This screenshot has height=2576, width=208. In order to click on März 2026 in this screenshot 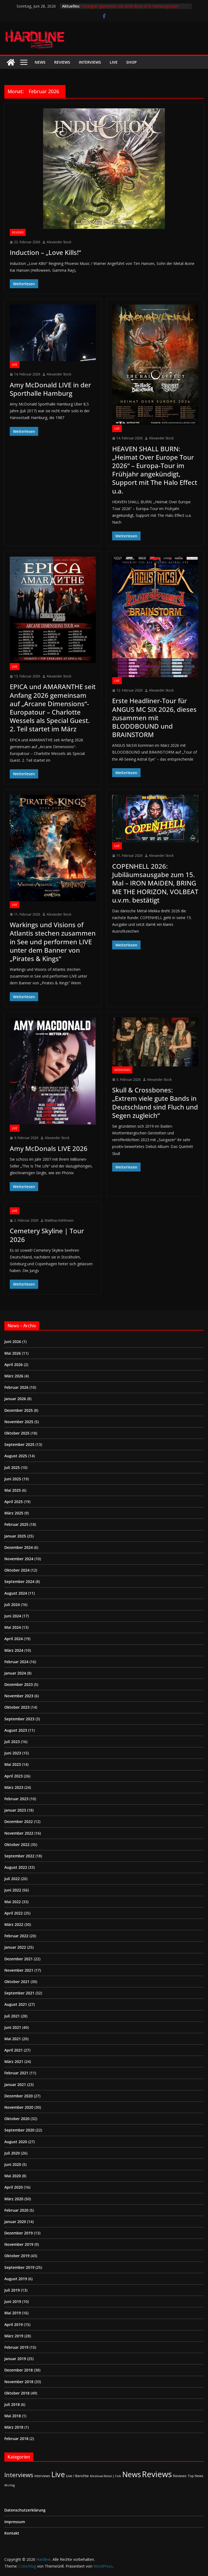, I will do `click(13, 1375)`.